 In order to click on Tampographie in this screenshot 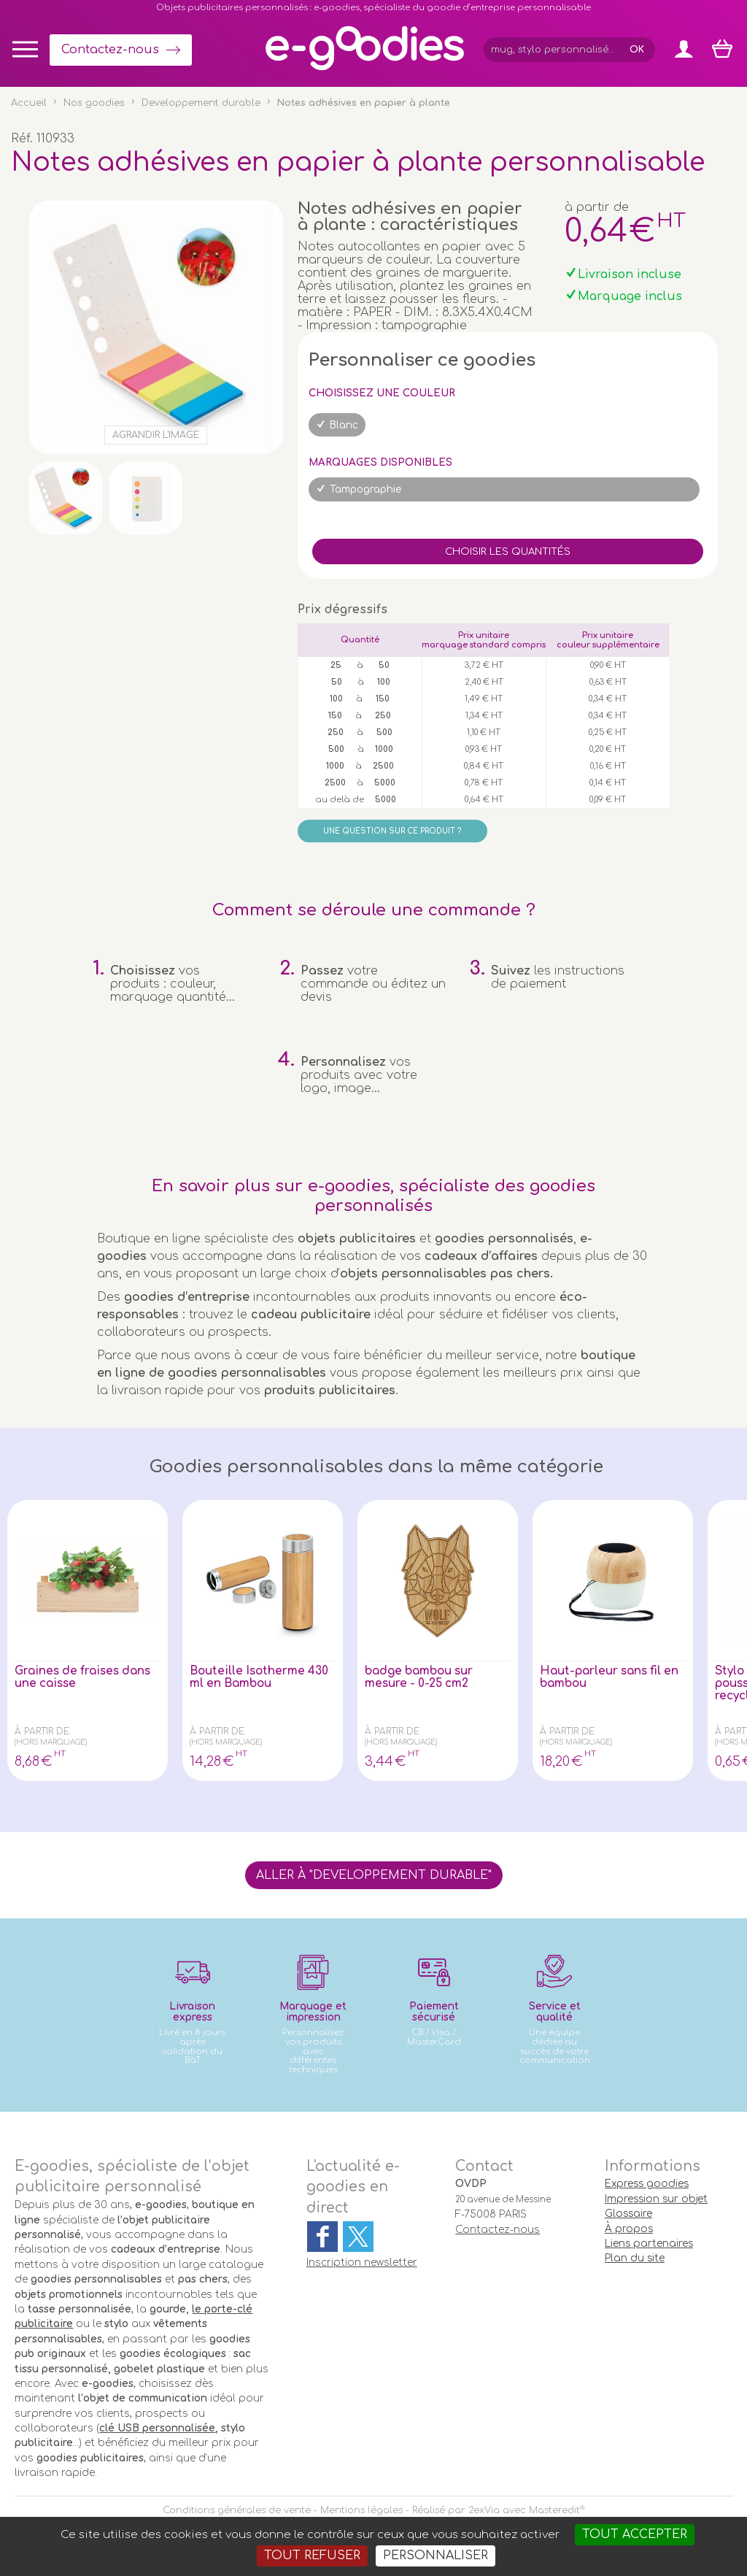, I will do `click(366, 489)`.